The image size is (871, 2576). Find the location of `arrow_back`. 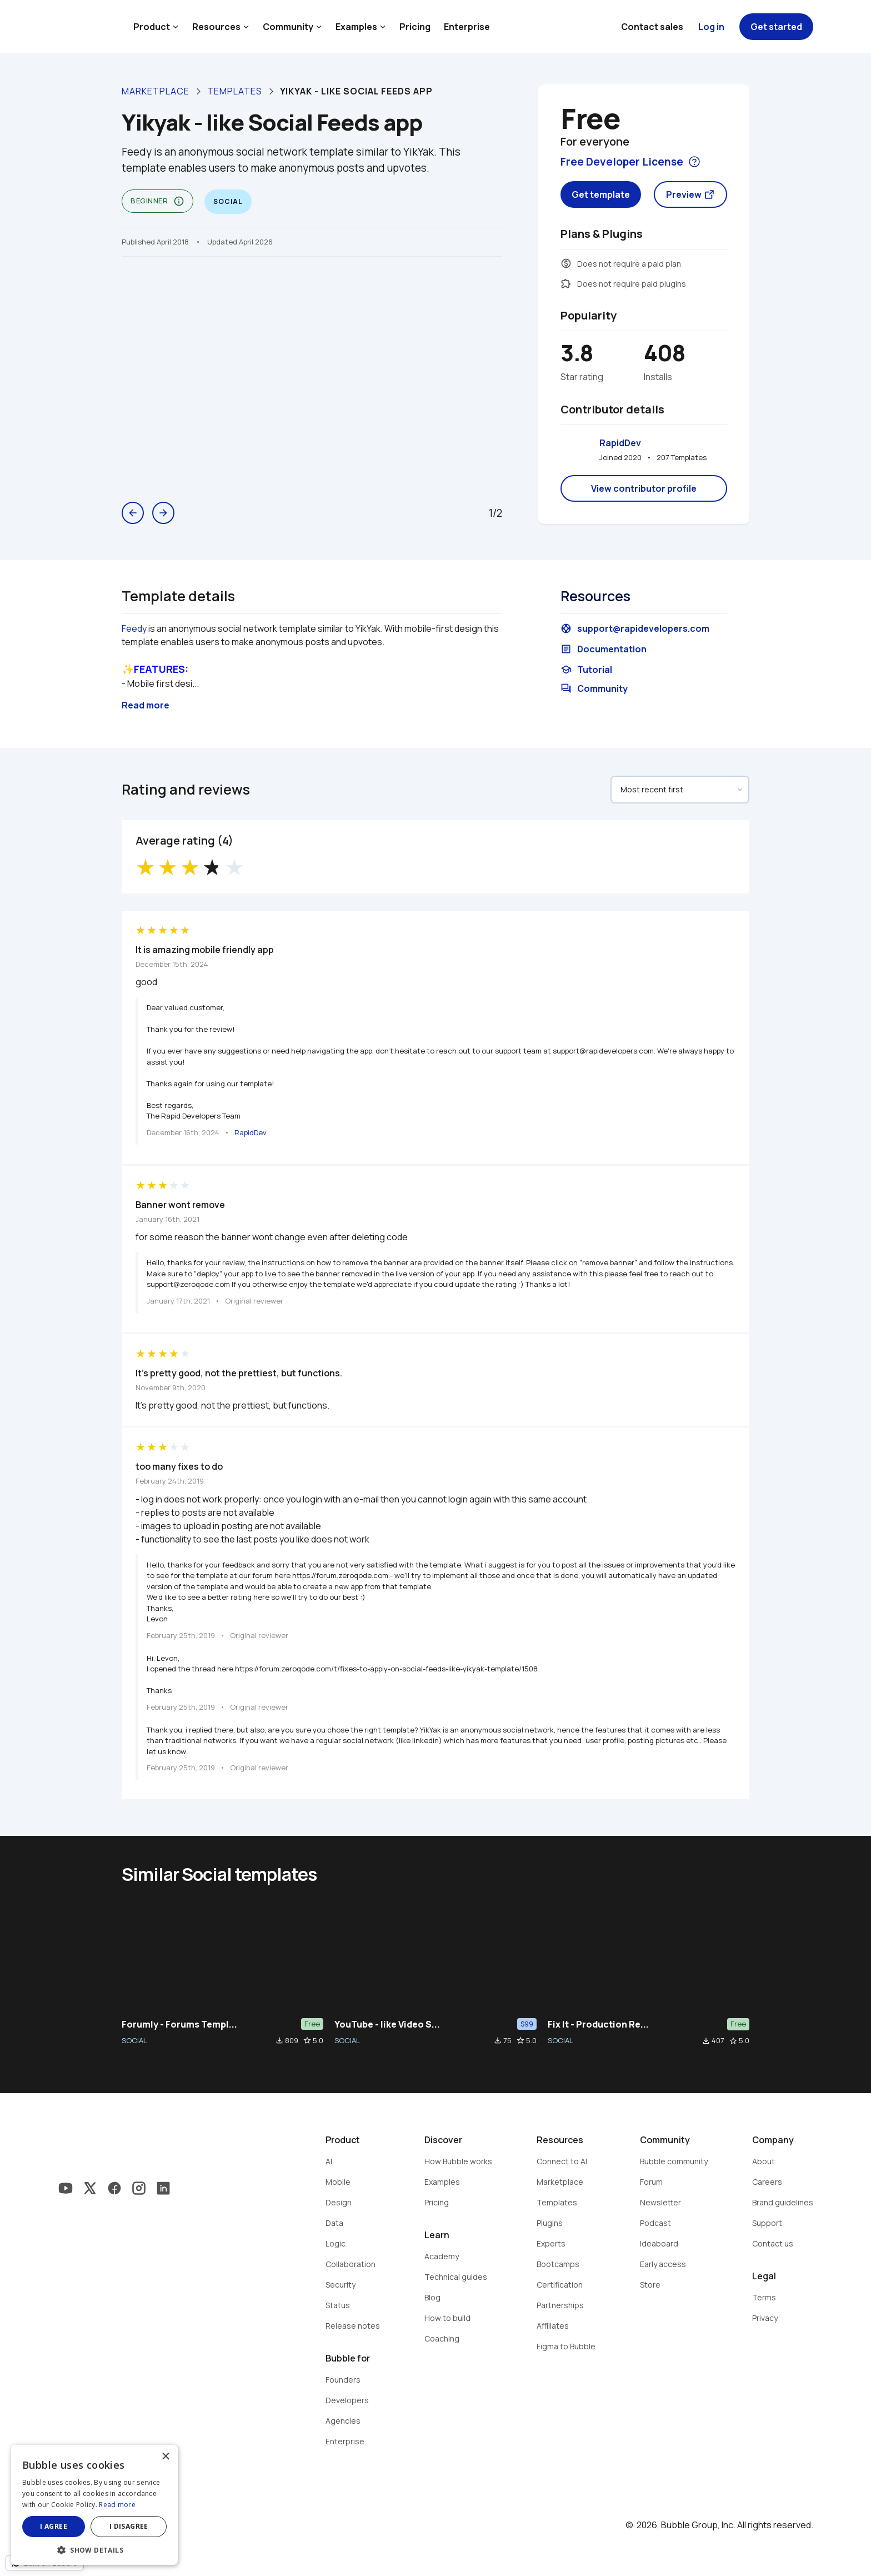

arrow_back is located at coordinates (132, 512).